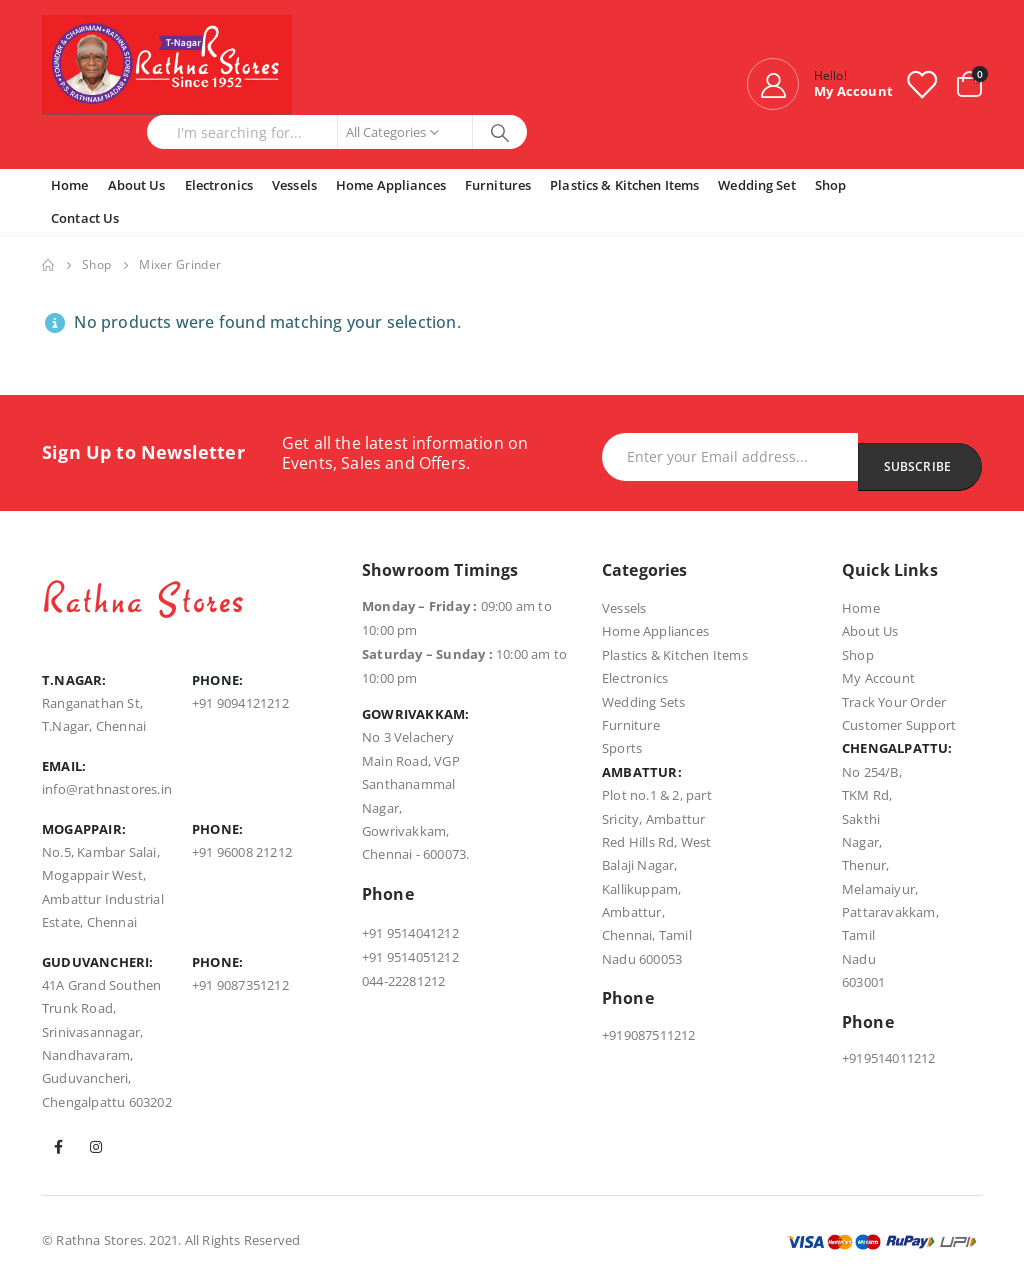 The width and height of the screenshot is (1024, 1284). I want to click on Wedding Set, so click(756, 185).